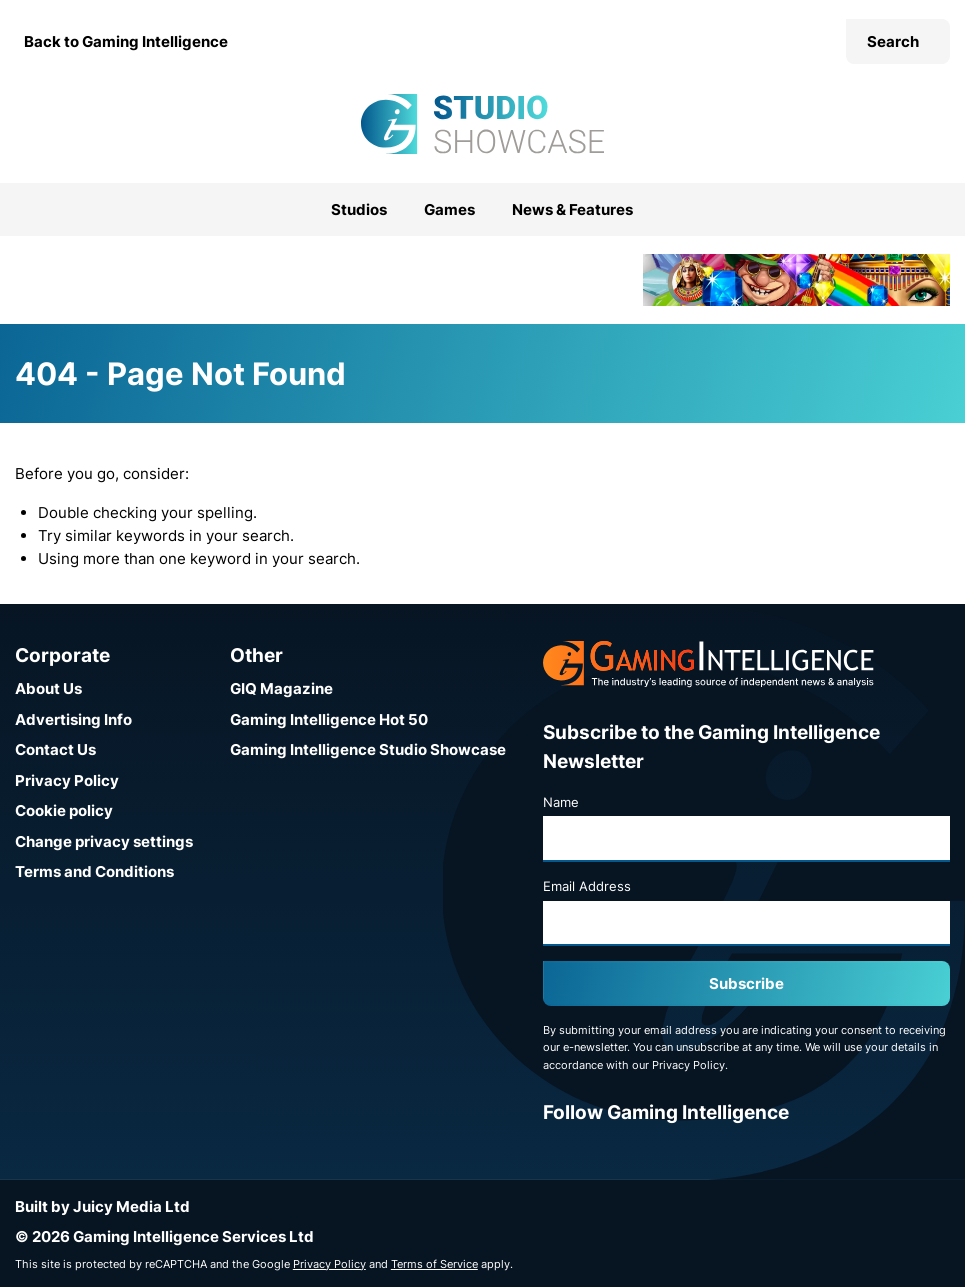  Describe the element at coordinates (64, 810) in the screenshot. I see `Cookie policy` at that location.